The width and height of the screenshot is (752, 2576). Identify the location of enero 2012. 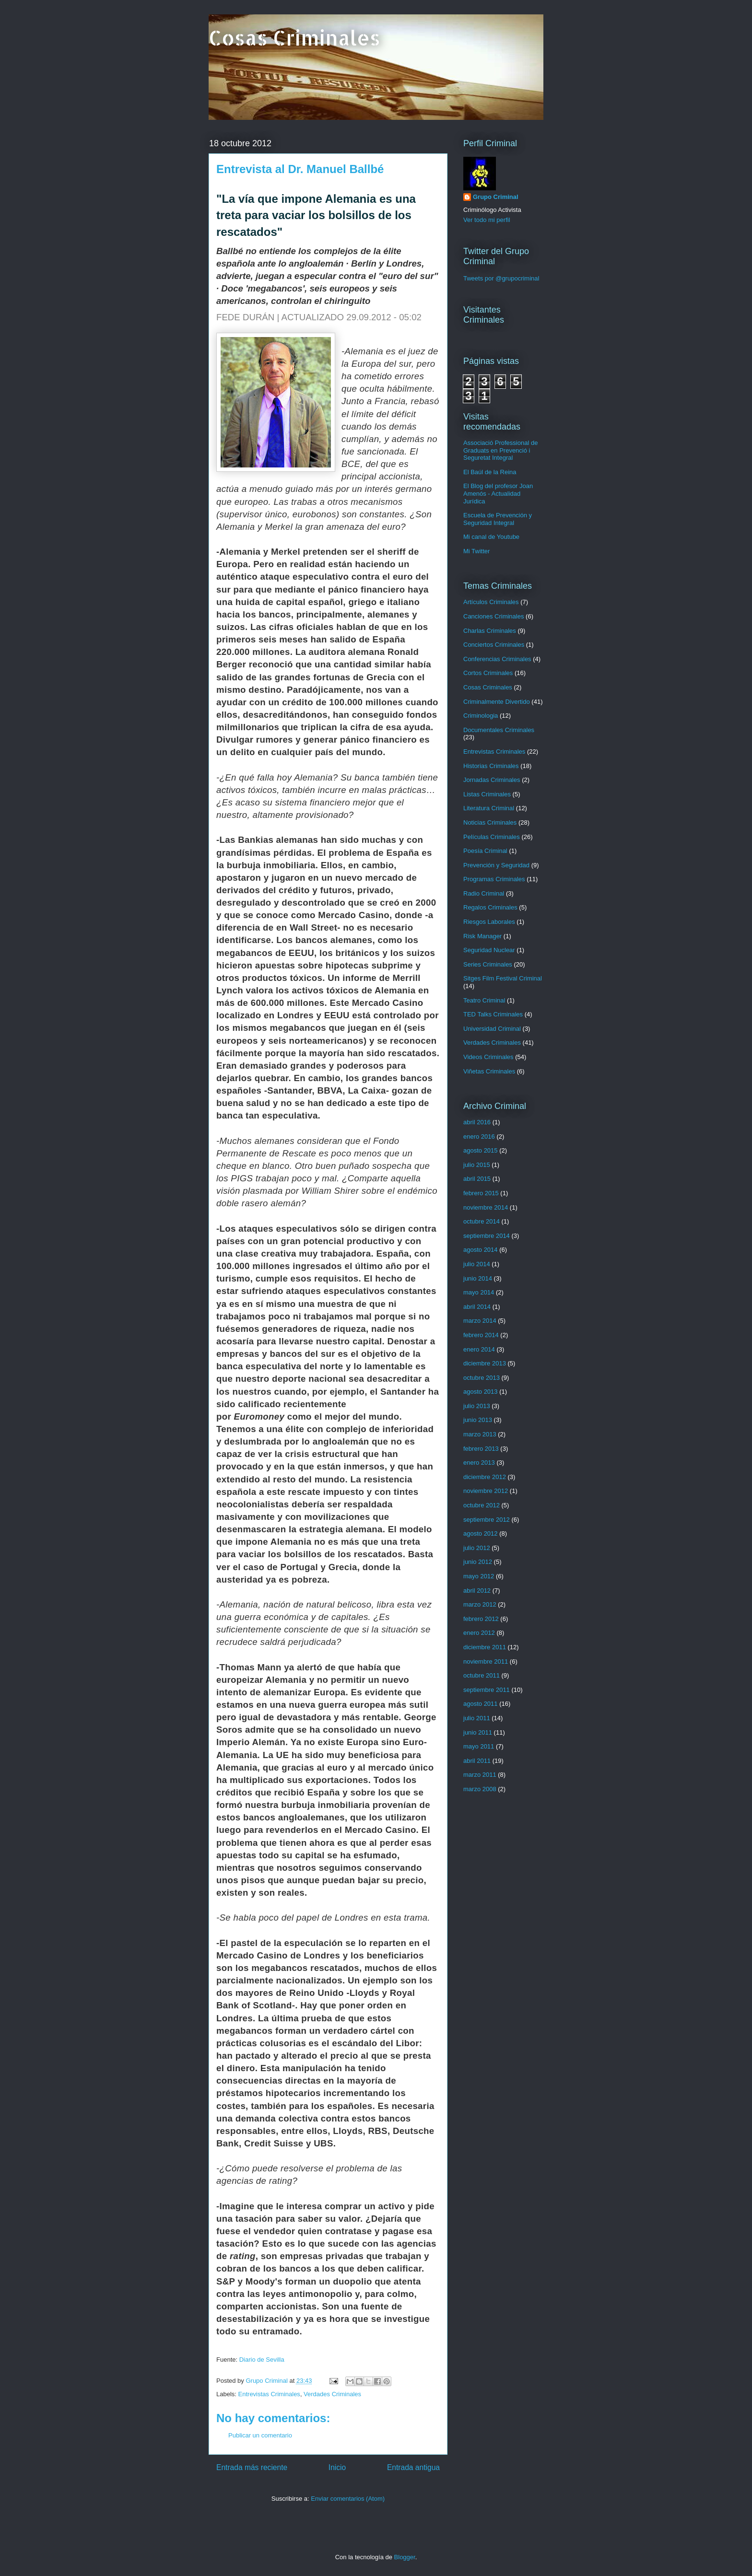
(479, 1632).